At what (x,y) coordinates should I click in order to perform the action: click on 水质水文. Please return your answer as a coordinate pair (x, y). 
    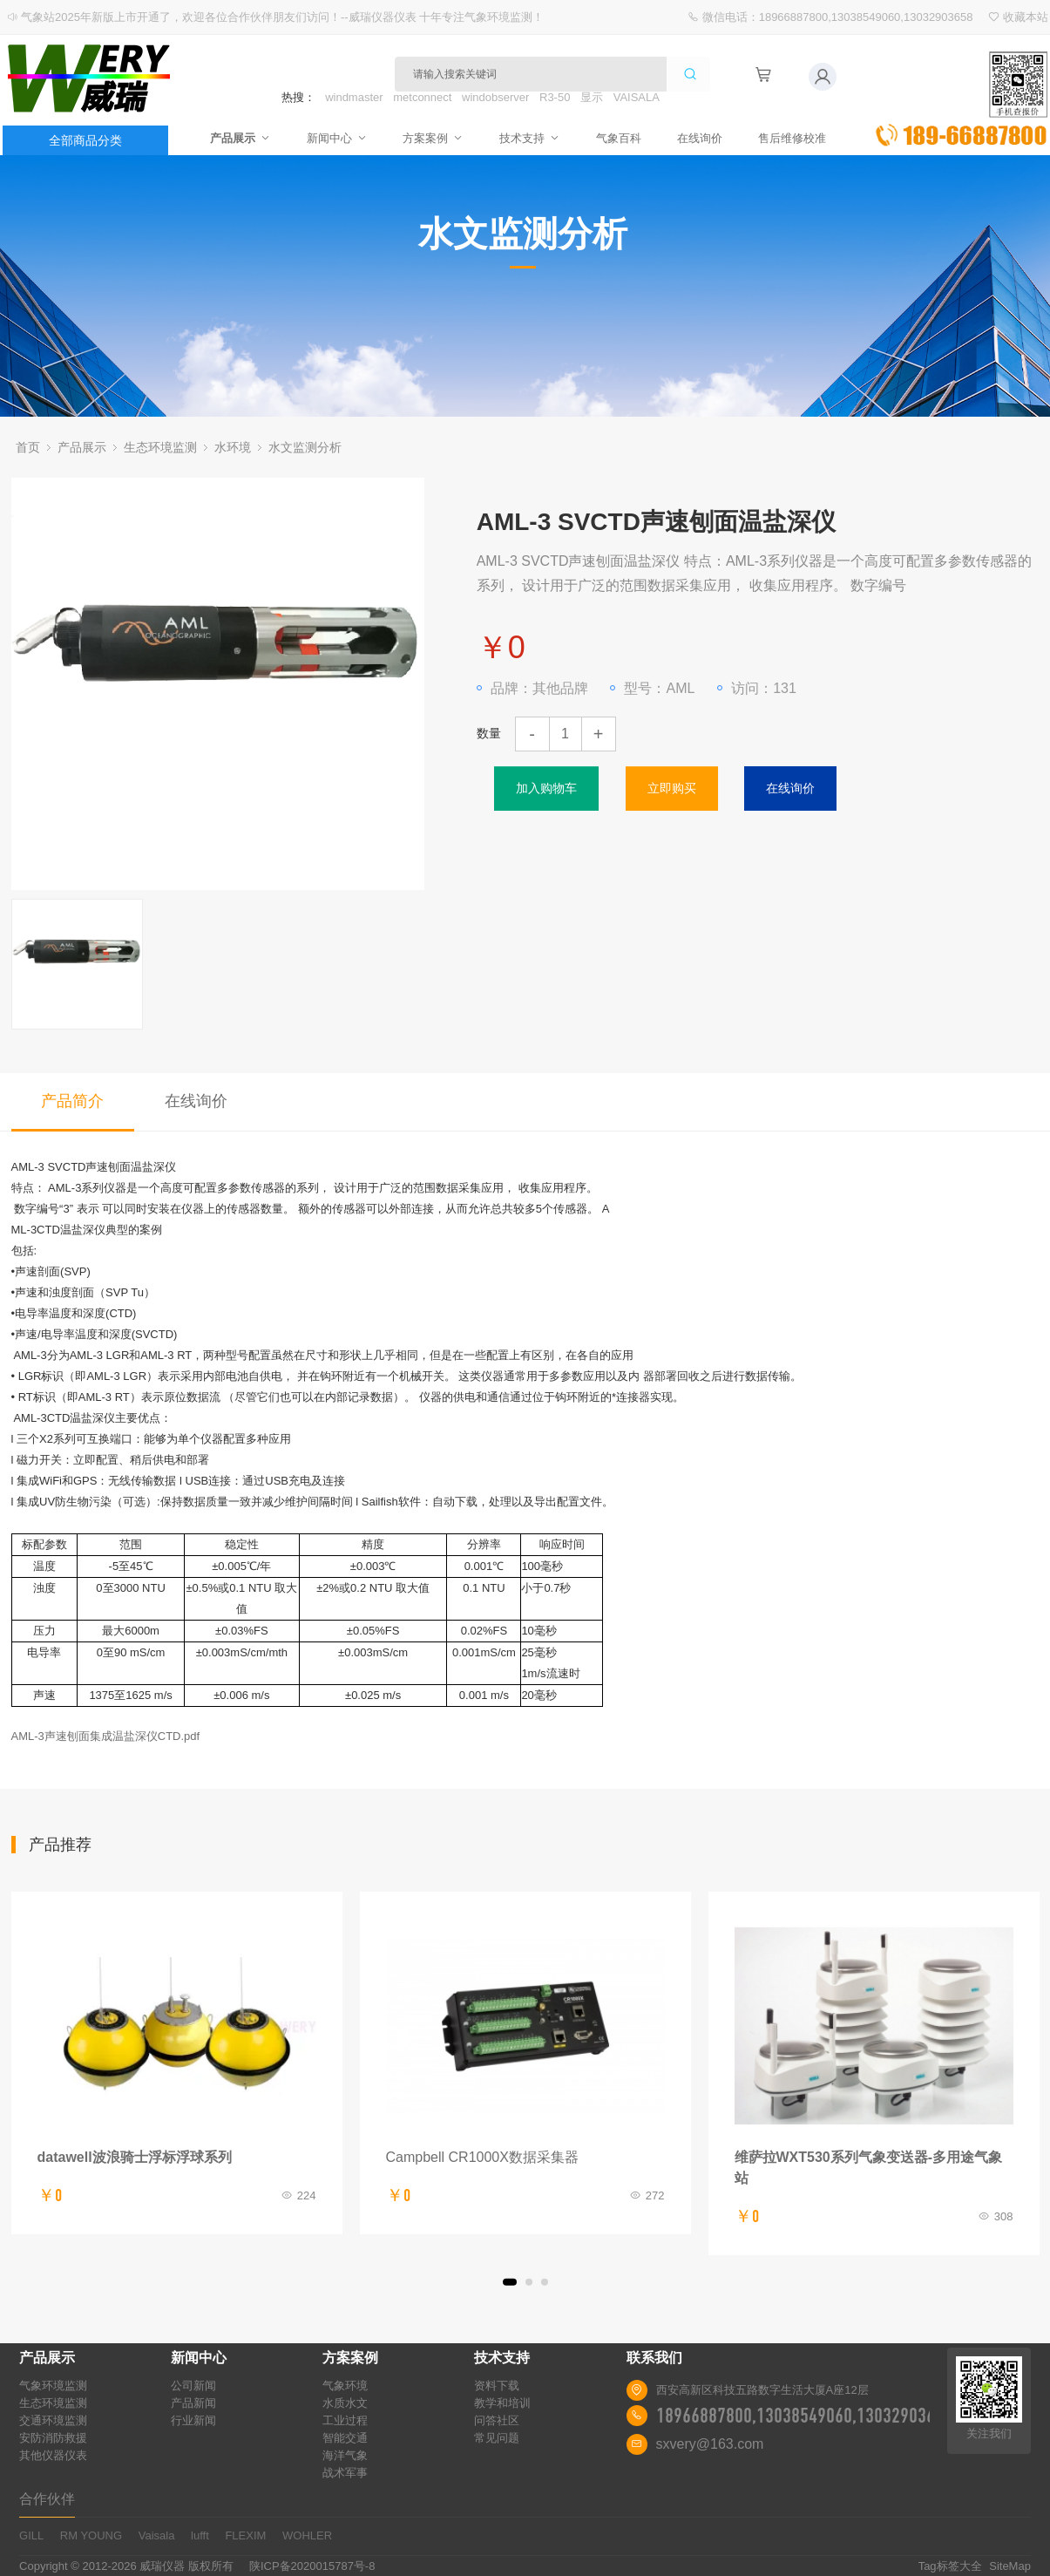
    Looking at the image, I should click on (345, 2402).